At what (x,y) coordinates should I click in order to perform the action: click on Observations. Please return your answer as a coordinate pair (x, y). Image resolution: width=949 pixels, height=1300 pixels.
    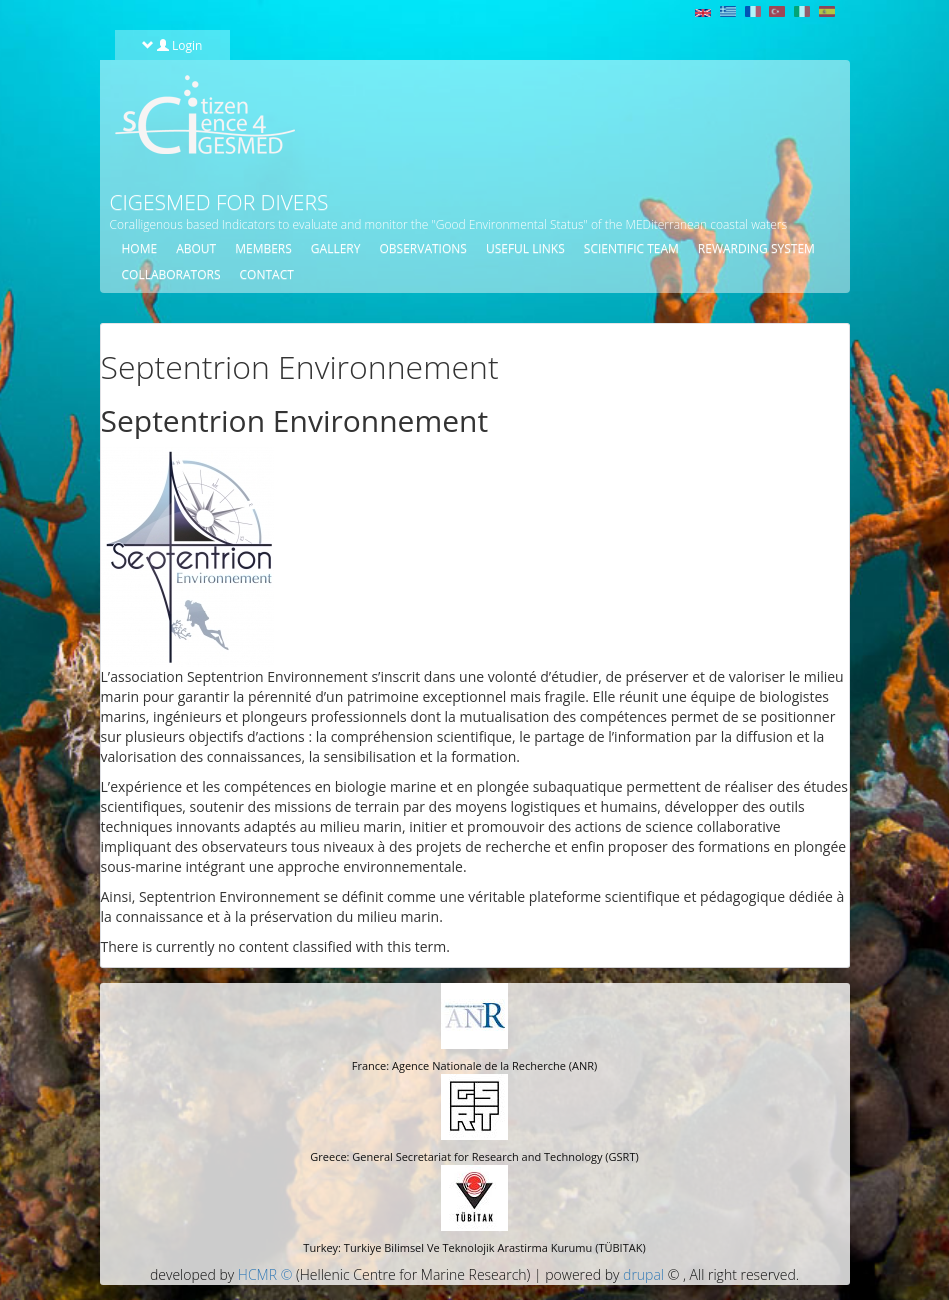
    Looking at the image, I should click on (422, 248).